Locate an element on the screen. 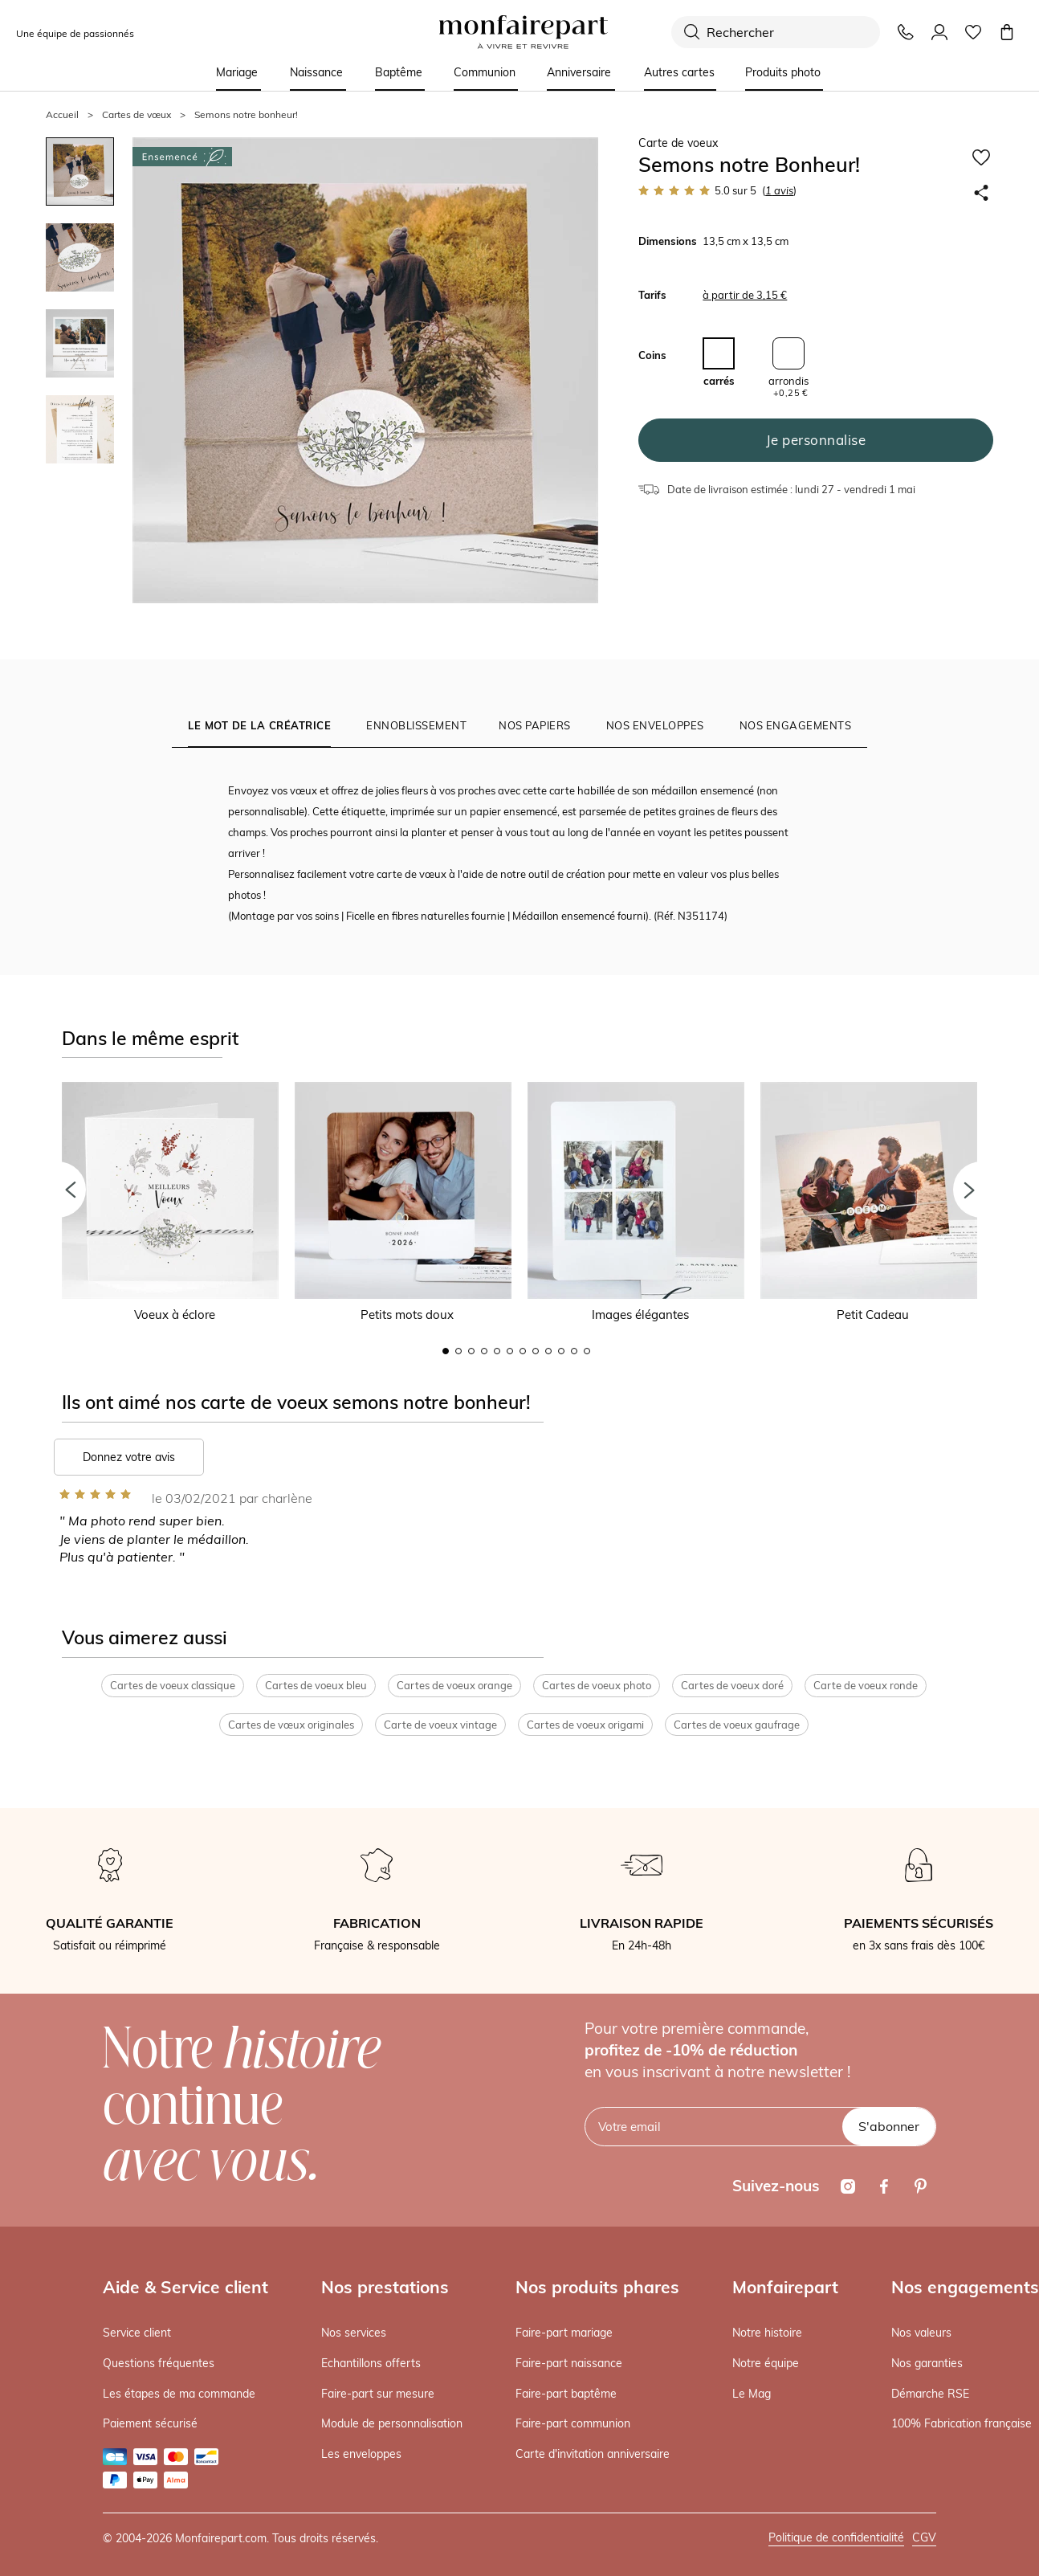 This screenshot has width=1039, height=2576. Service client is located at coordinates (137, 2332).